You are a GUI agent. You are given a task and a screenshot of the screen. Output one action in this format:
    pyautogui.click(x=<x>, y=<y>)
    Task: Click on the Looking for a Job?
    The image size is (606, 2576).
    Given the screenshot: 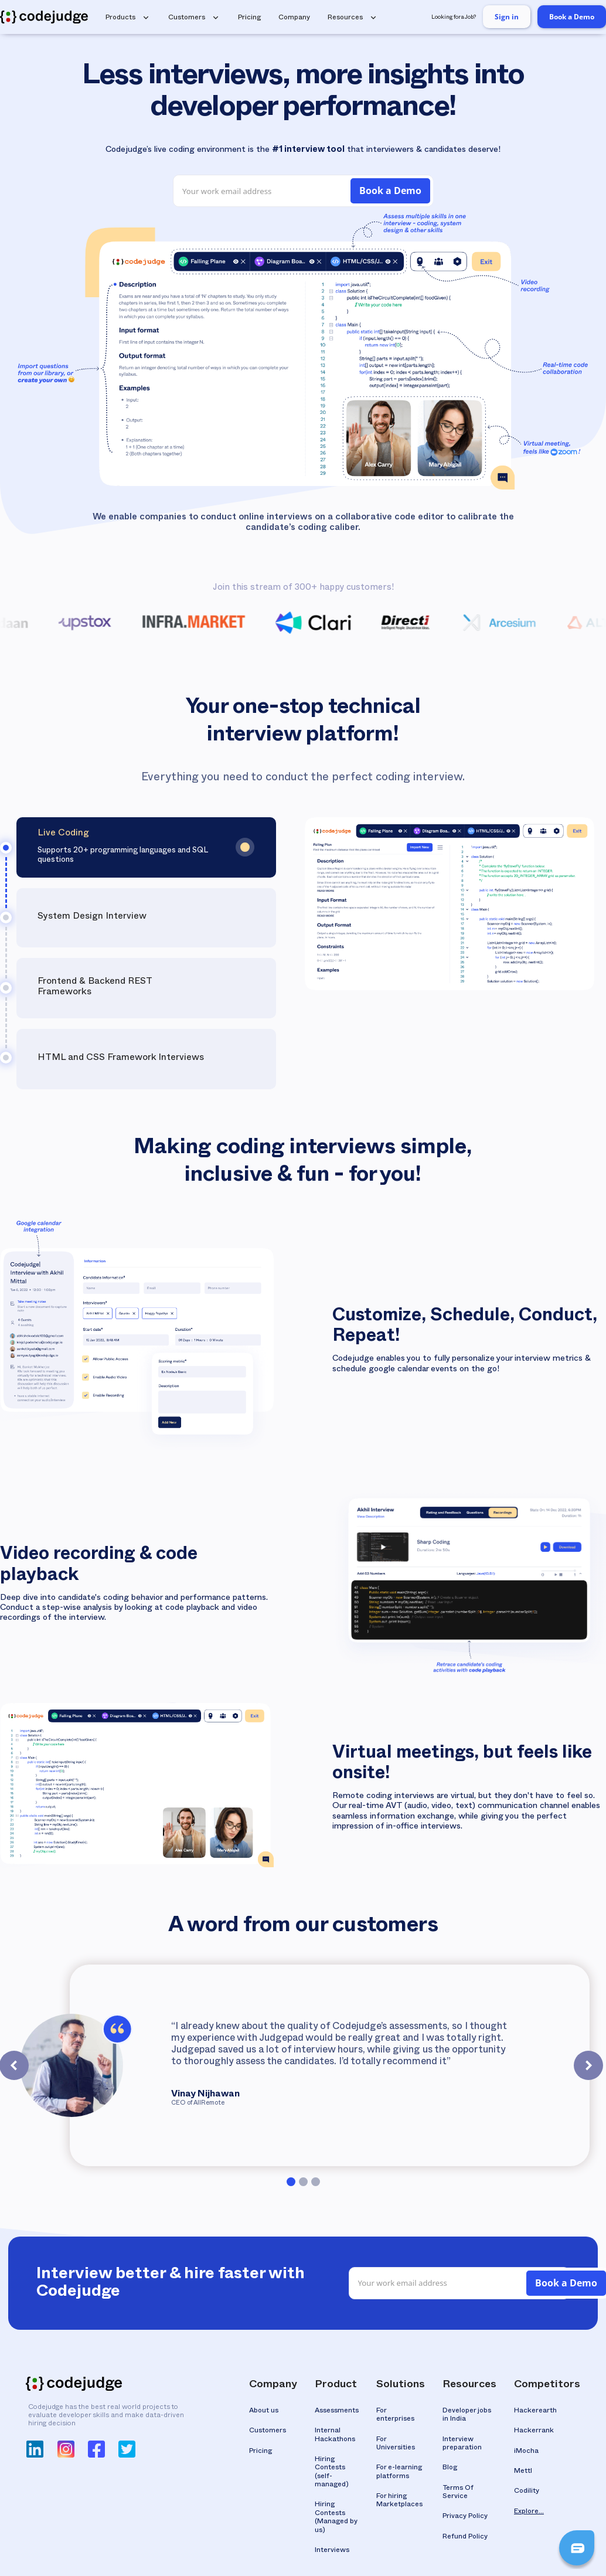 What is the action you would take?
    pyautogui.click(x=453, y=17)
    